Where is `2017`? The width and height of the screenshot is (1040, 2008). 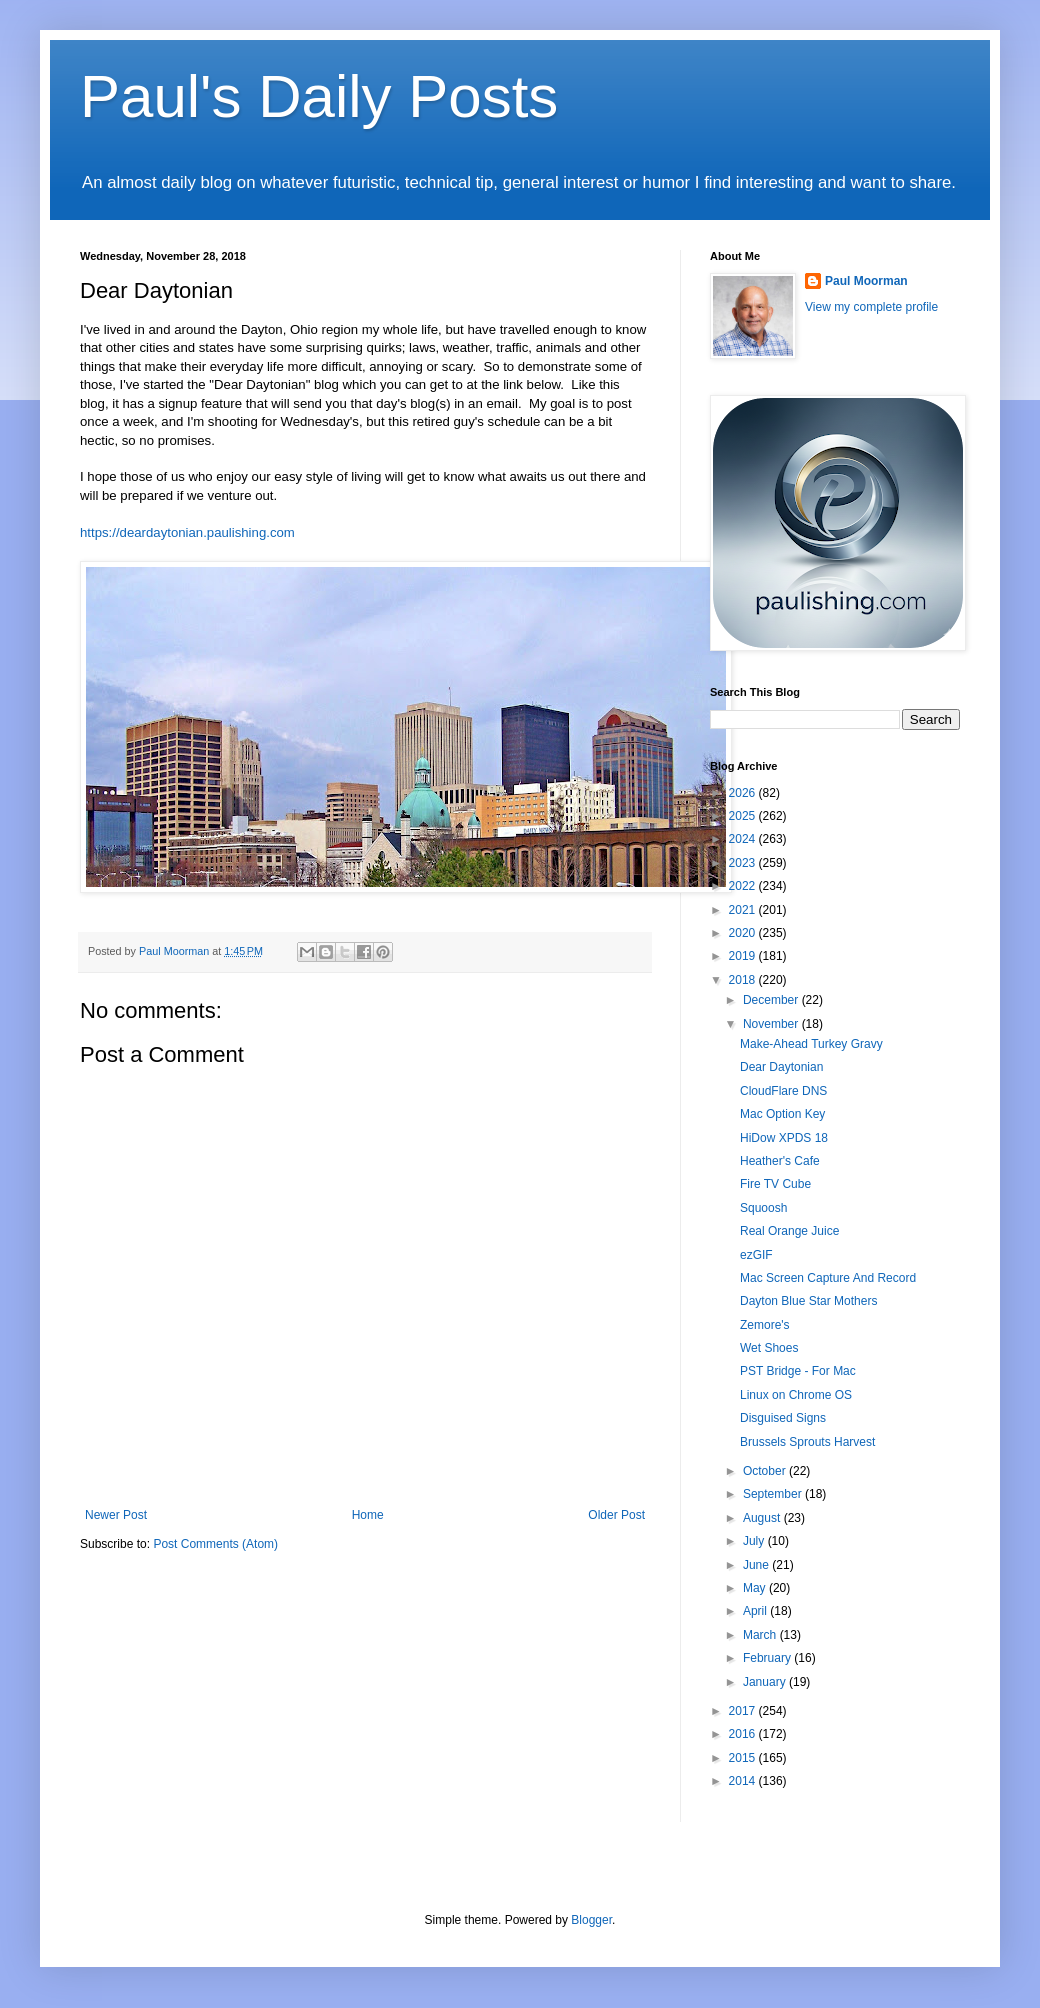
2017 is located at coordinates (744, 1711).